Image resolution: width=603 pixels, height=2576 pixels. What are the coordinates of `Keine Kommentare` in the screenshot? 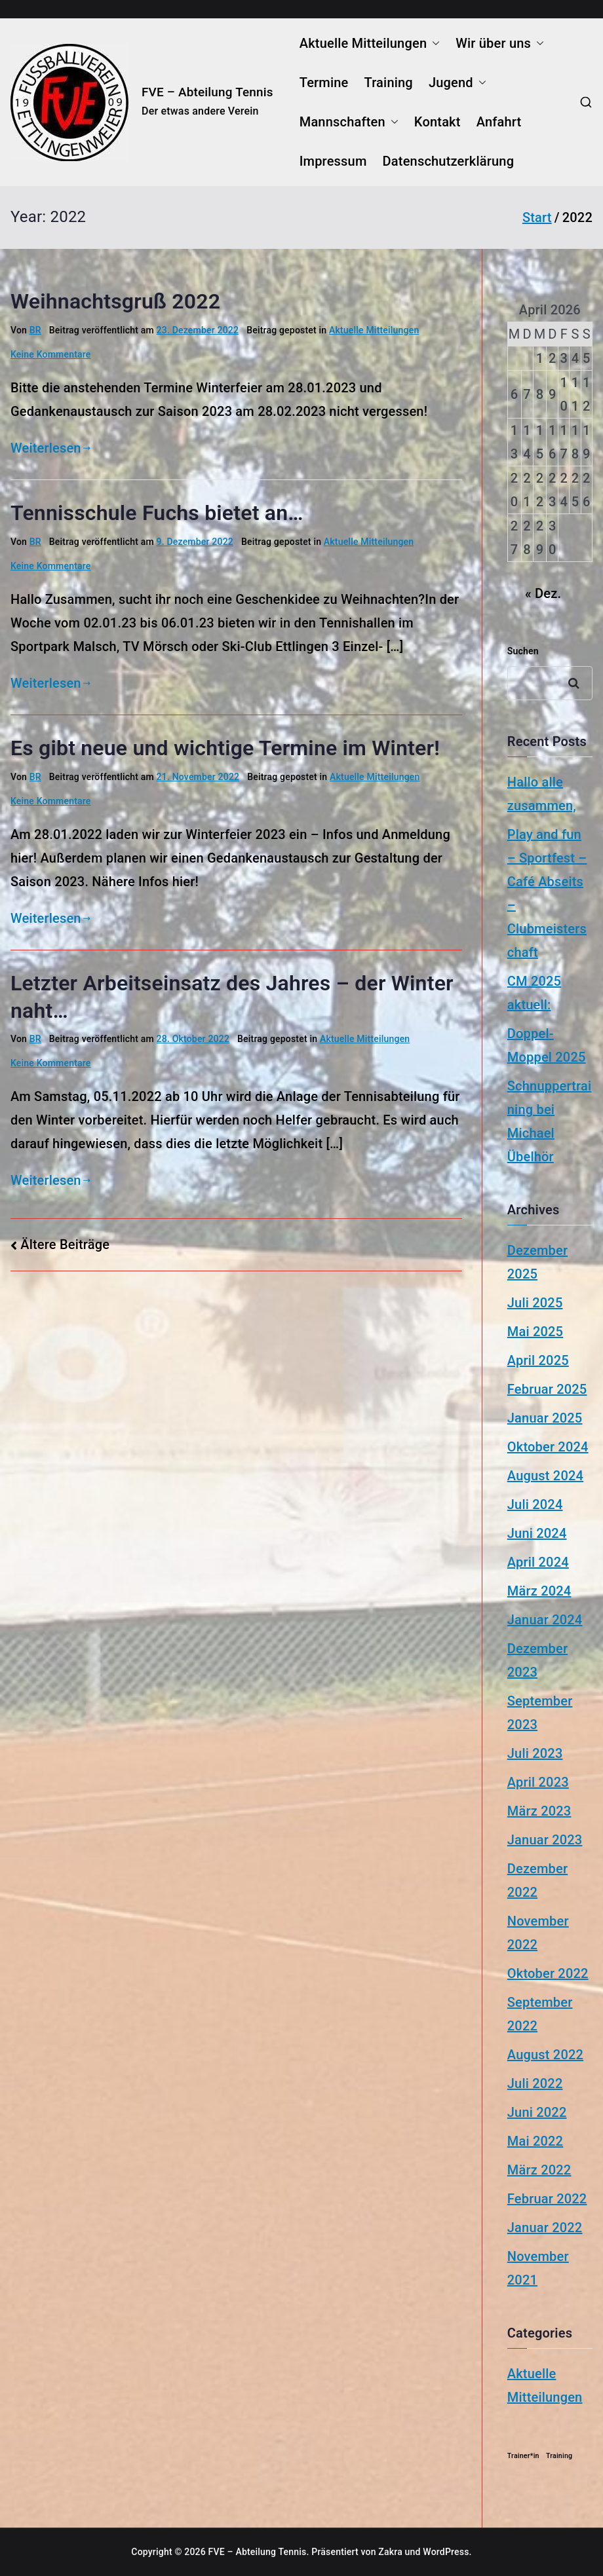 It's located at (50, 354).